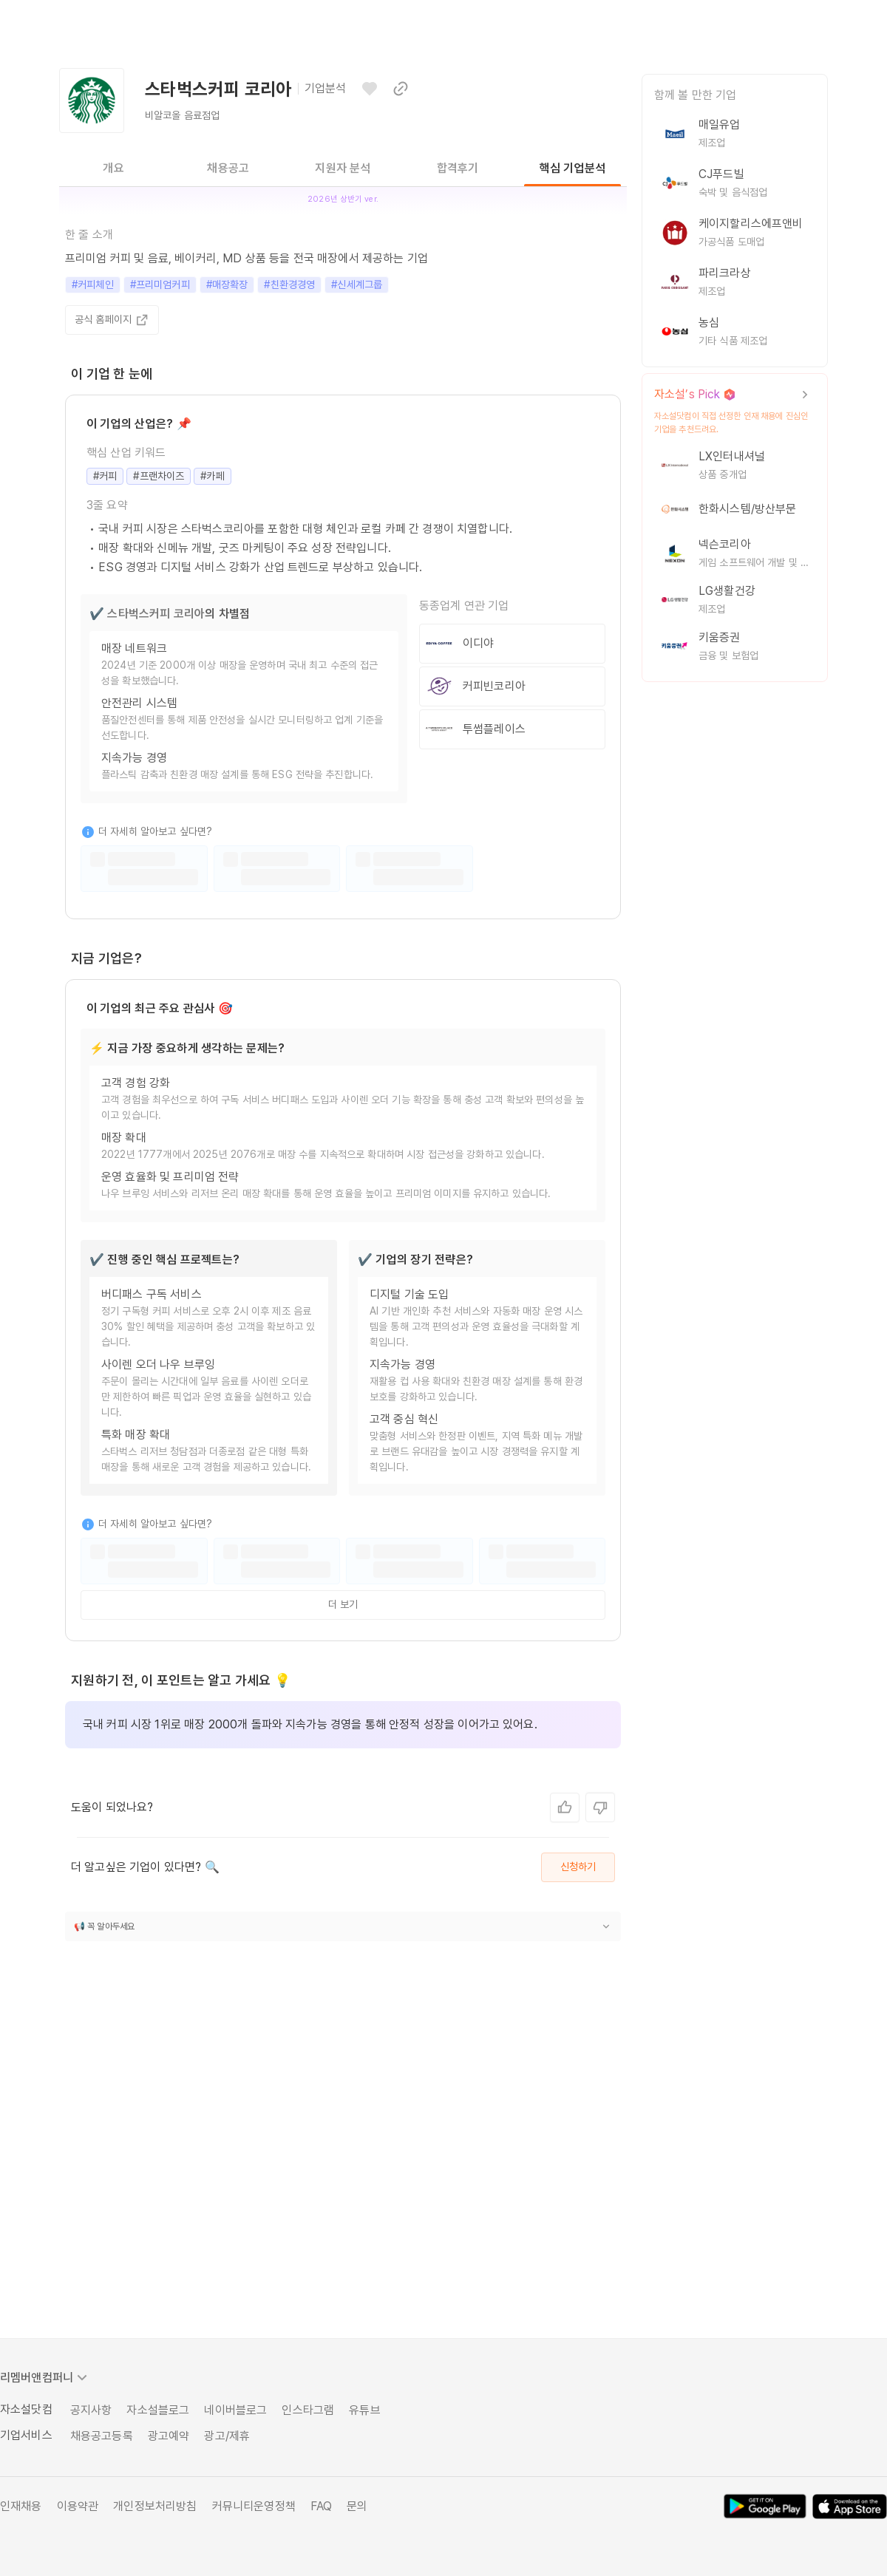 This screenshot has width=887, height=2576. What do you see at coordinates (343, 1926) in the screenshot?
I see `[button]` at bounding box center [343, 1926].